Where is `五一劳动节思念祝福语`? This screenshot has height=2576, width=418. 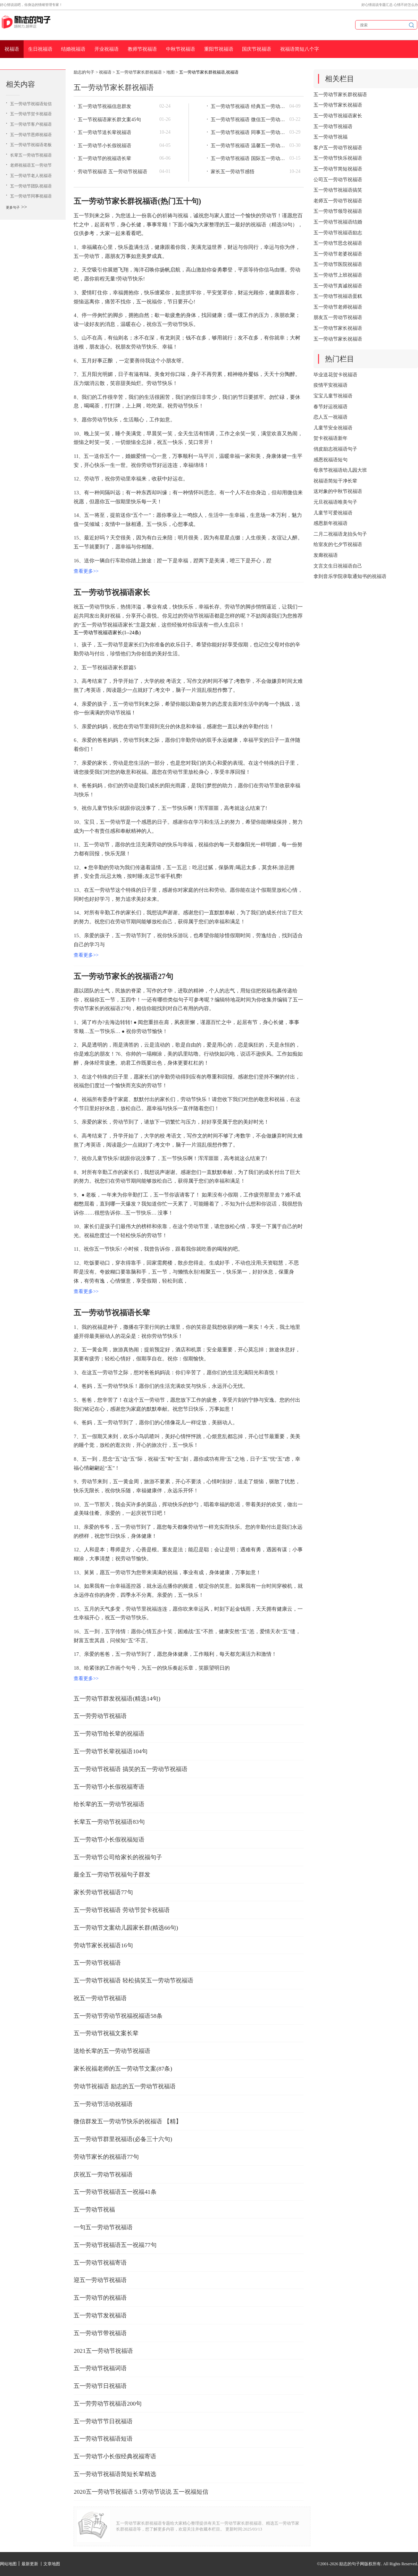 五一劳动节思念祝福语 is located at coordinates (338, 243).